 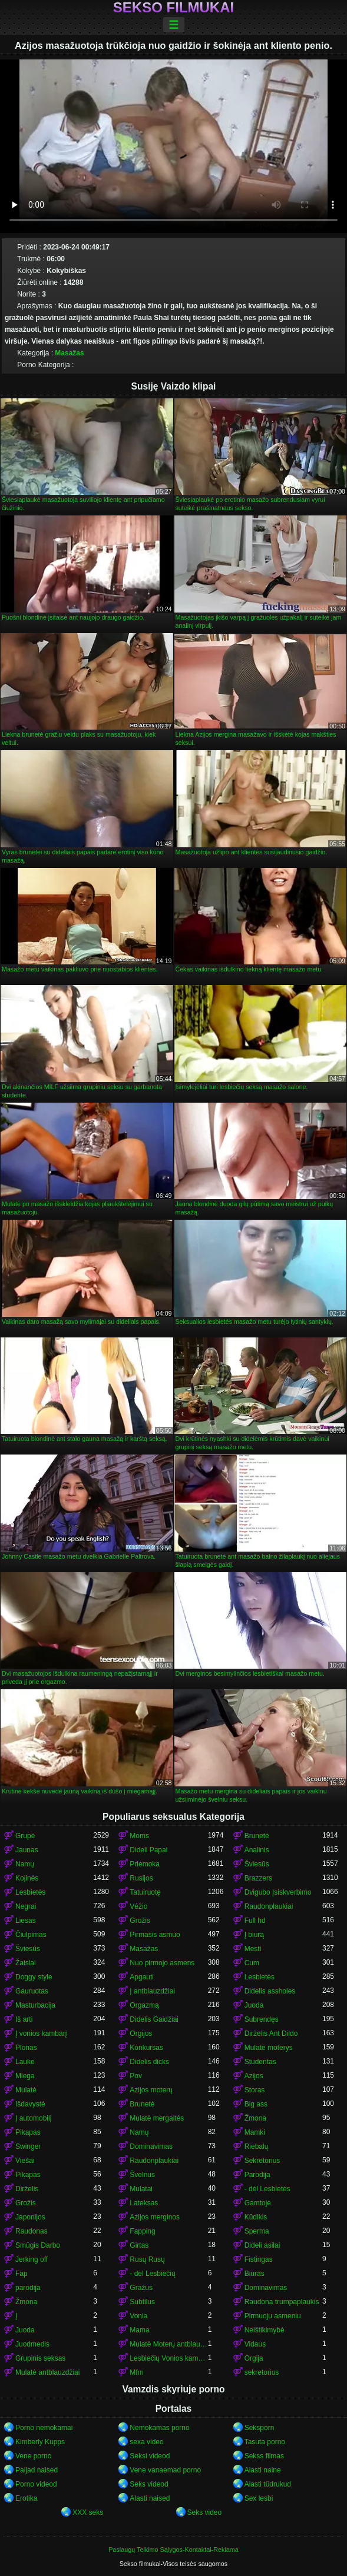 What do you see at coordinates (26, 2189) in the screenshot?
I see `Dirželis` at bounding box center [26, 2189].